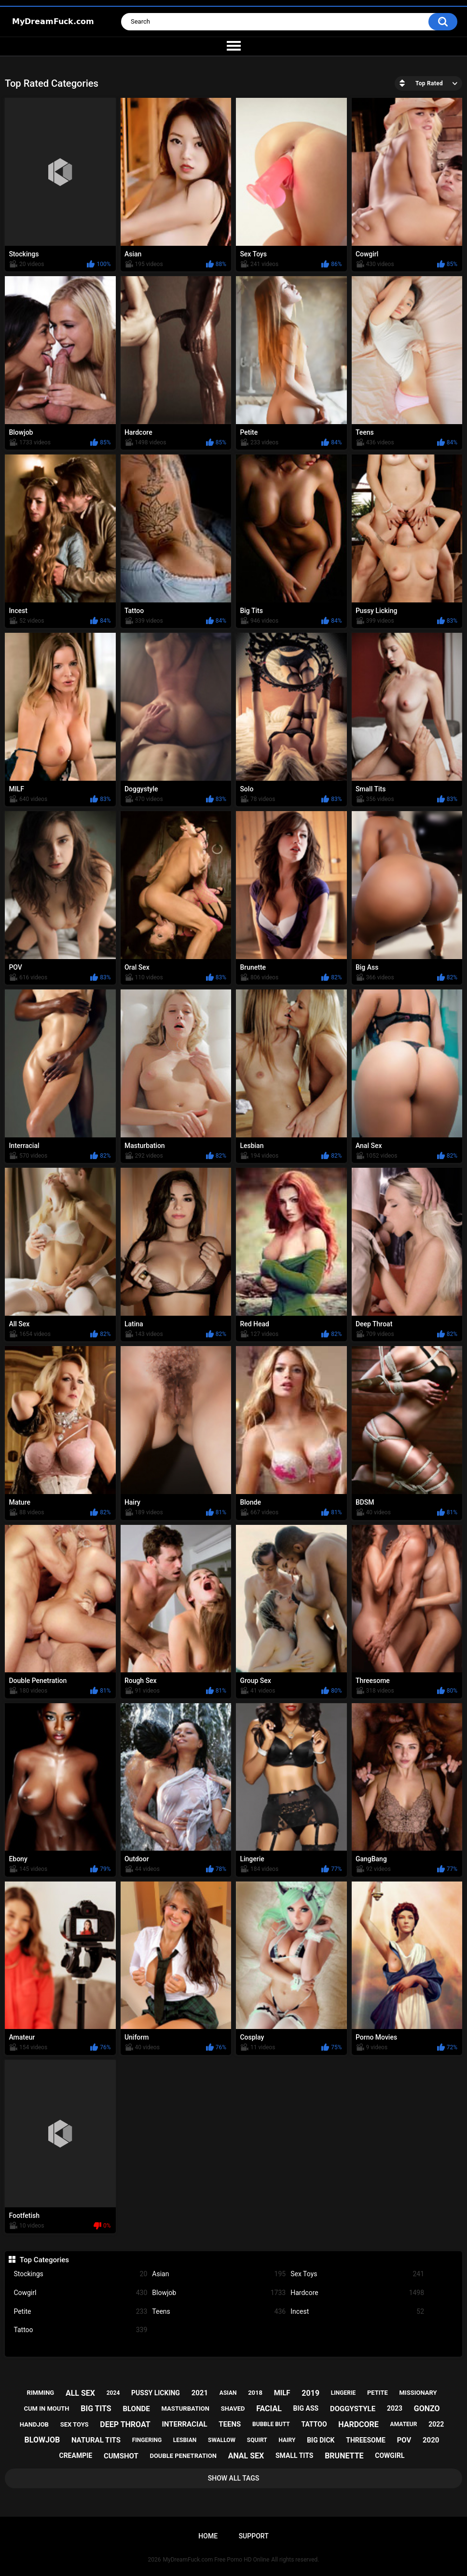 This screenshot has height=2576, width=467. What do you see at coordinates (246, 2455) in the screenshot?
I see `anal sex` at bounding box center [246, 2455].